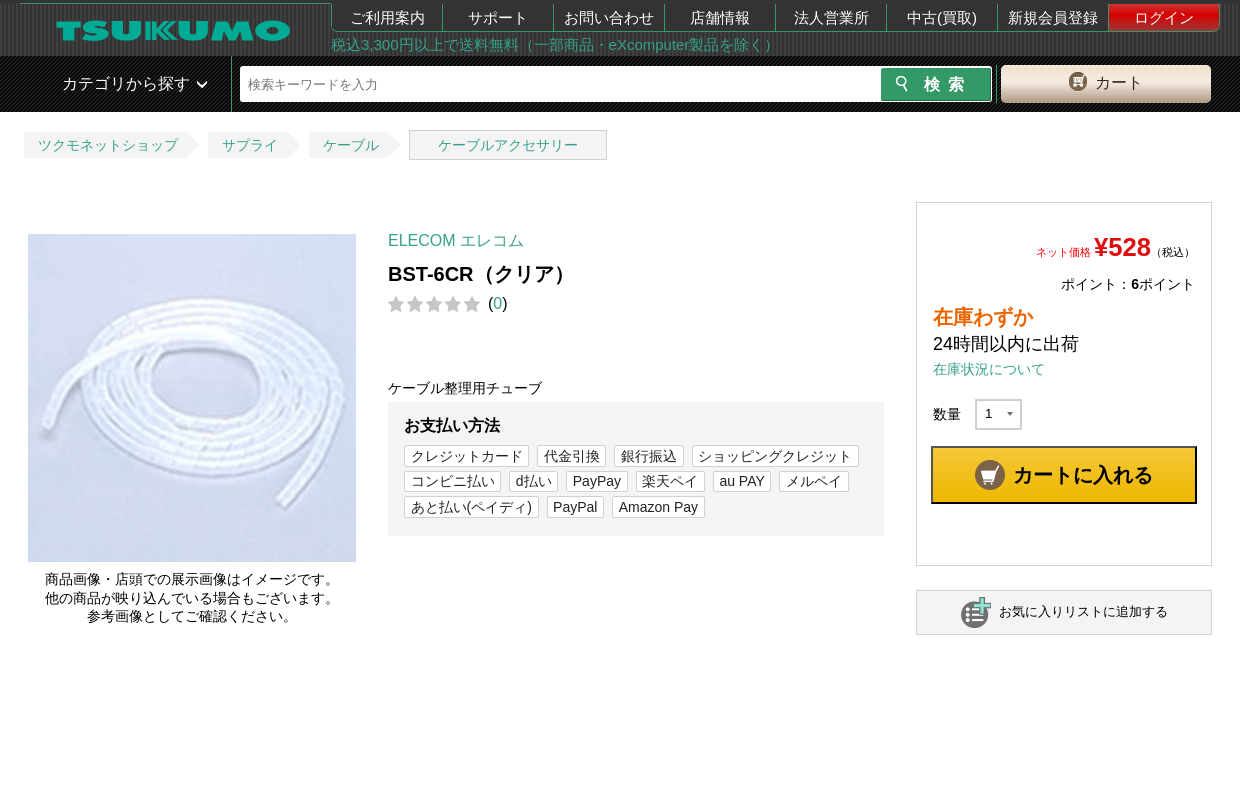 This screenshot has width=1240, height=791. What do you see at coordinates (775, 456) in the screenshot?
I see `ショッピングクレジット` at bounding box center [775, 456].